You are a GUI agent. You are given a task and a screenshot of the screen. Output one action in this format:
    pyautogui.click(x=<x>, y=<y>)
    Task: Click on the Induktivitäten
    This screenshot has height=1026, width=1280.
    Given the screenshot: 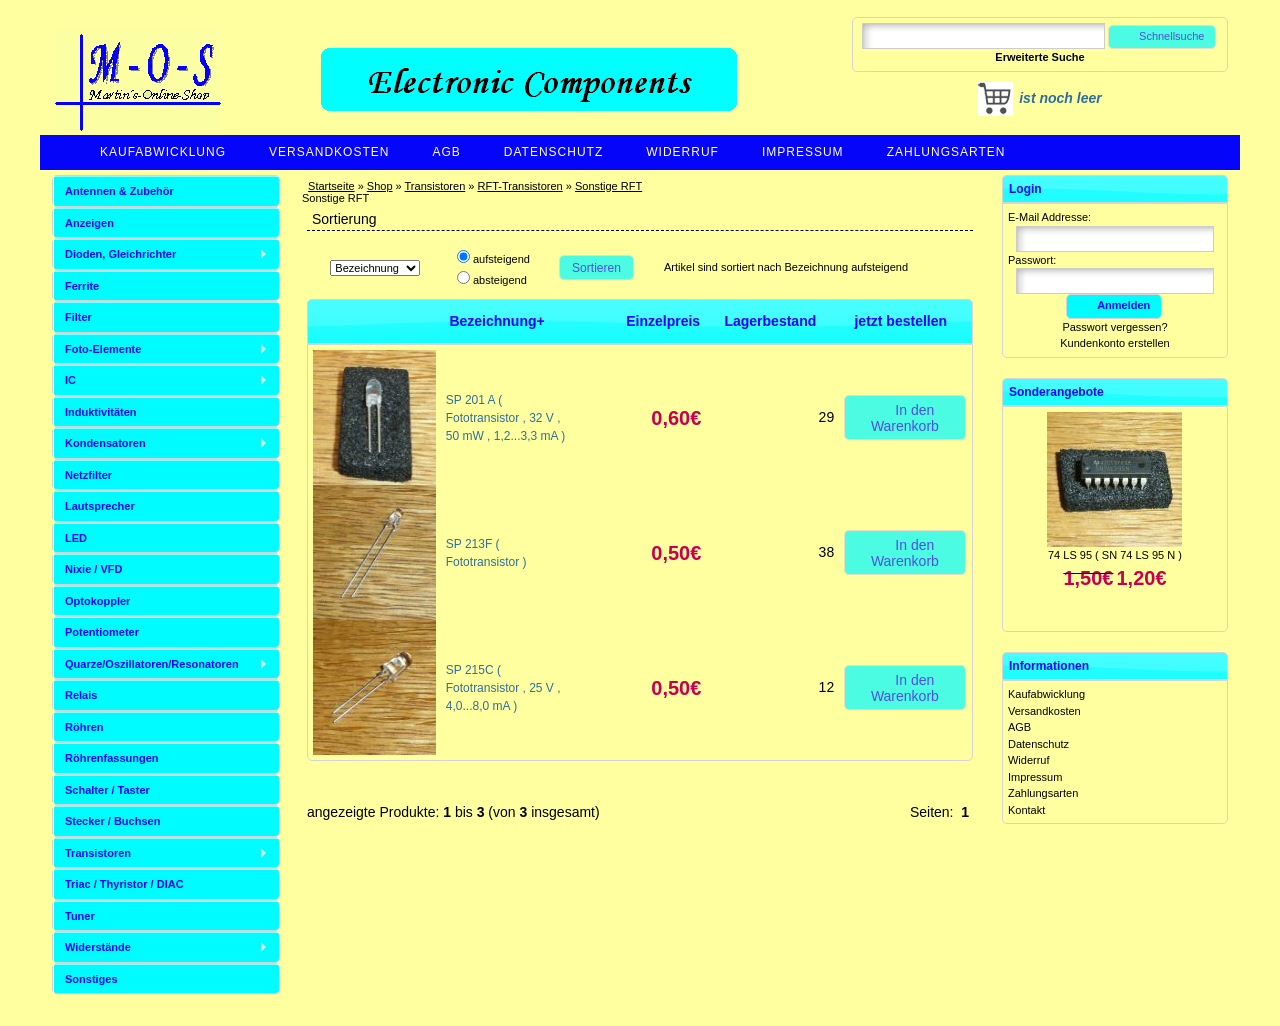 What is the action you would take?
    pyautogui.click(x=101, y=412)
    